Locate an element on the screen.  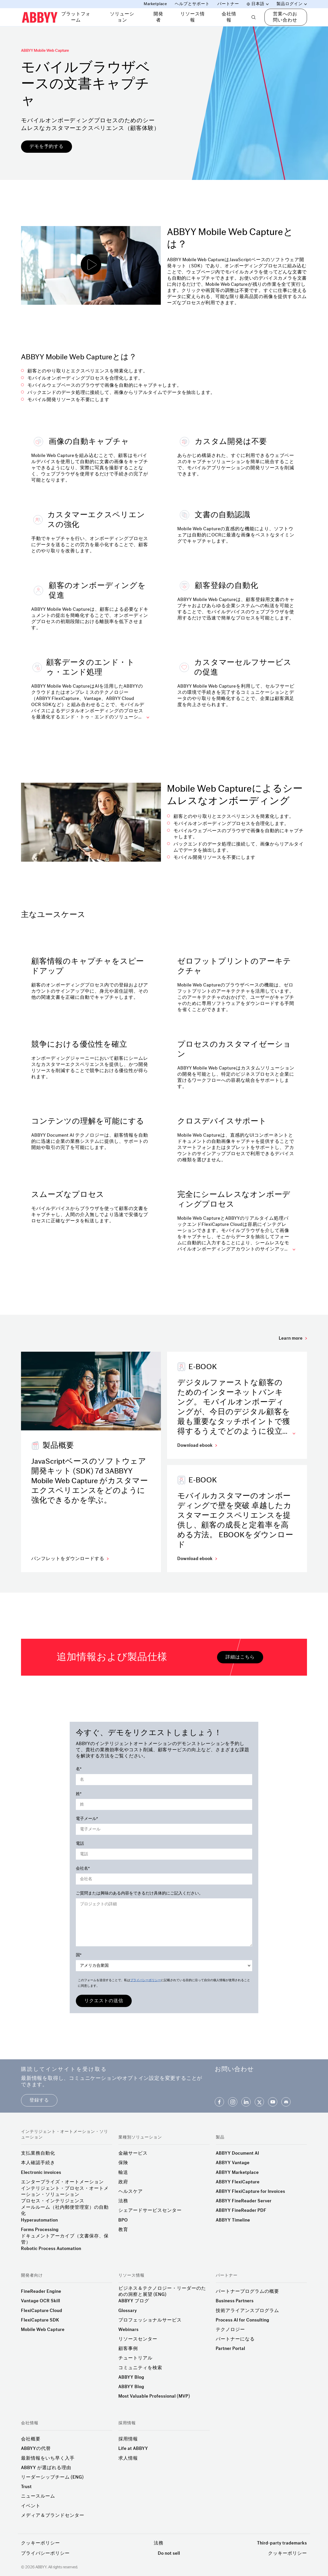
Electronic invoices is located at coordinates (41, 2172).